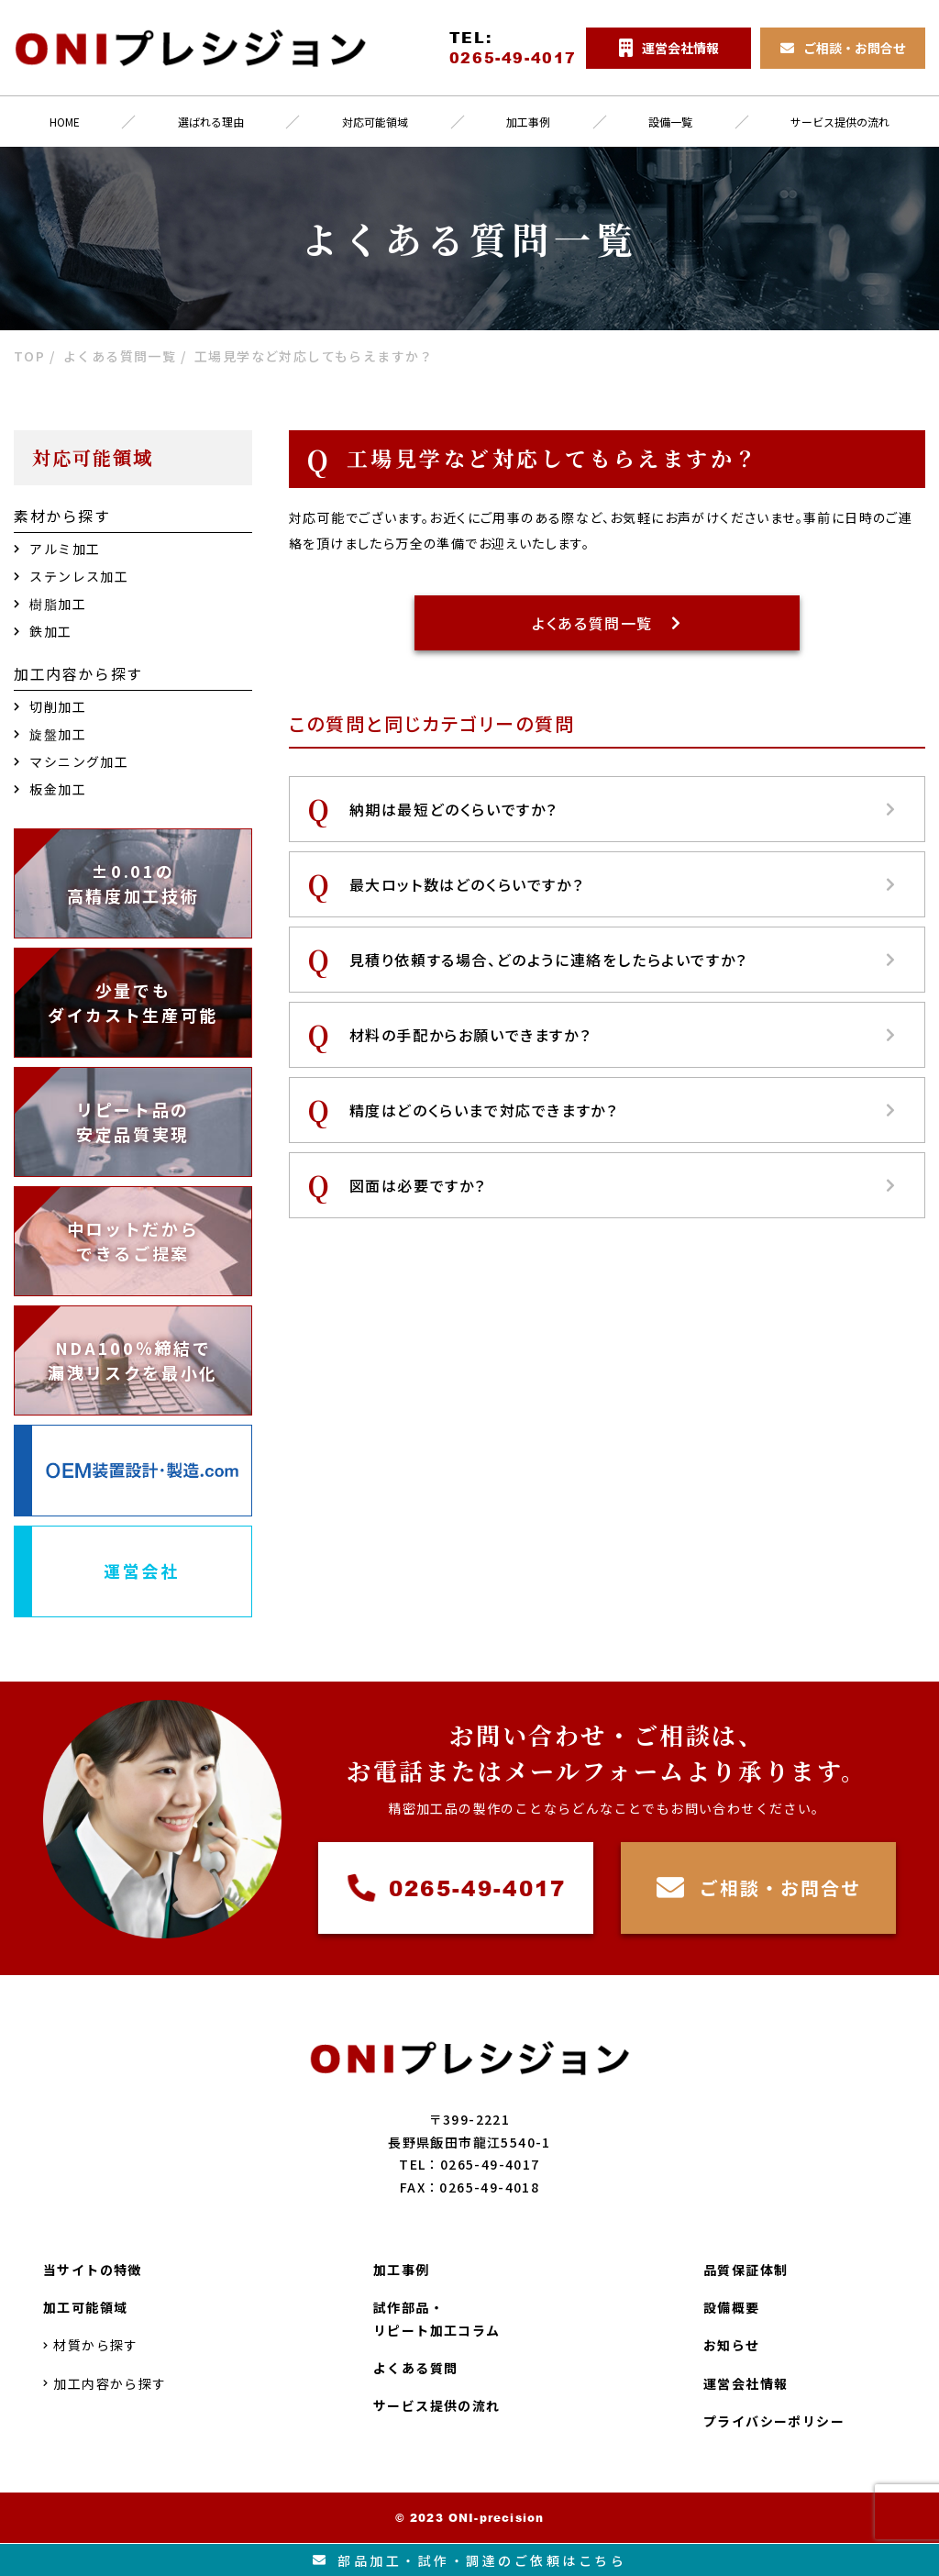  Describe the element at coordinates (142, 1570) in the screenshot. I see `運営会社` at that location.